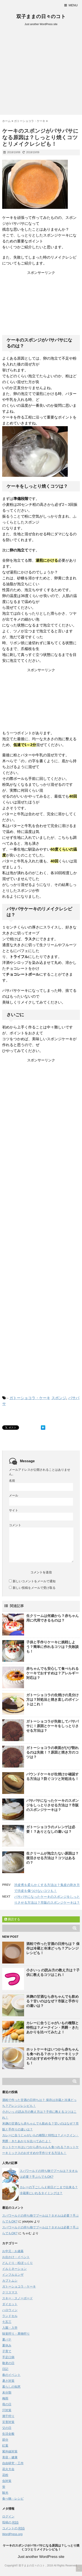  I want to click on カレーに合うじゃがいもの種類と特性は？メークイン・男爵・きたあかりを比べてみたよ！, so click(52, 2027).